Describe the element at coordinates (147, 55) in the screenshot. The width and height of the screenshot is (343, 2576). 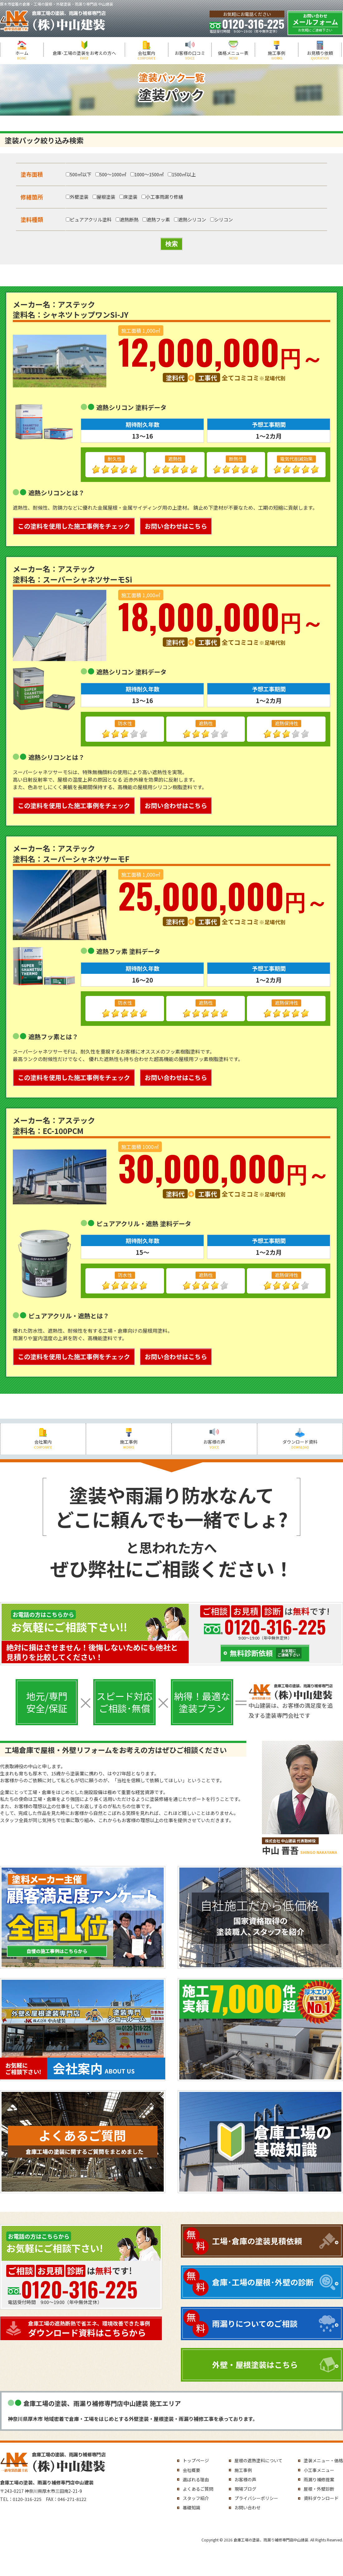
I see `会社案内` at that location.